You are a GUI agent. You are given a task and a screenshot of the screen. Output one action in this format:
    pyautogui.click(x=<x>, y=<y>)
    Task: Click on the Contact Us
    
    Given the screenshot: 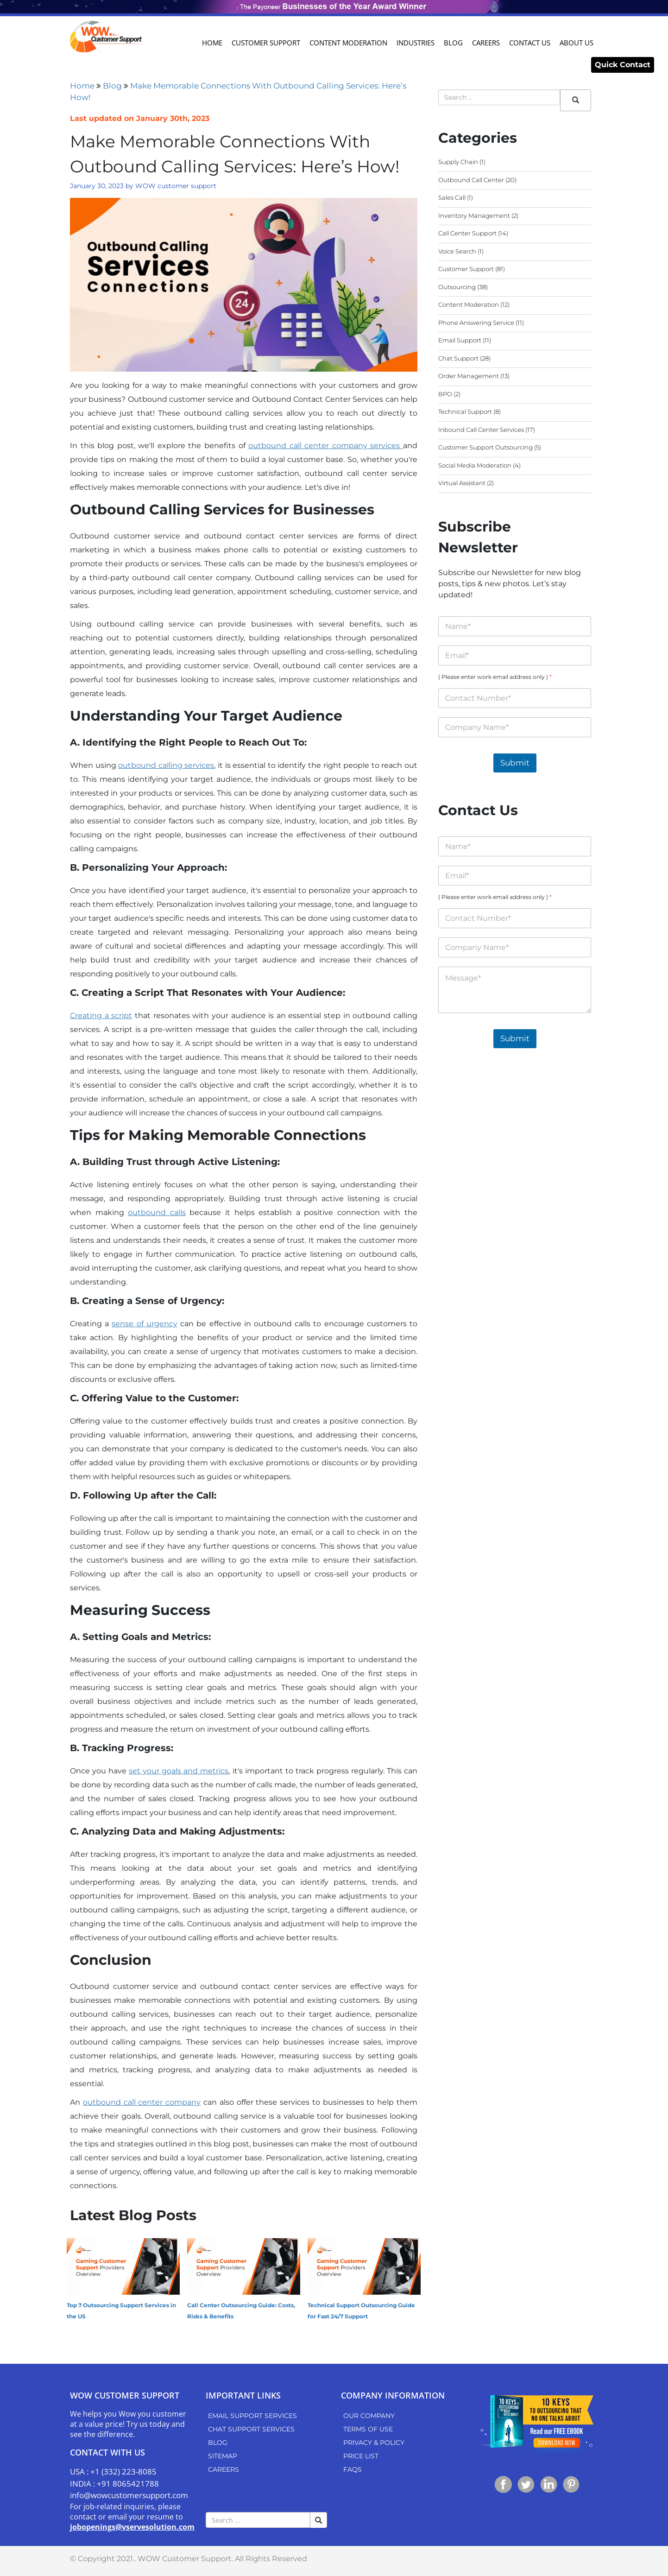 What is the action you would take?
    pyautogui.click(x=529, y=42)
    